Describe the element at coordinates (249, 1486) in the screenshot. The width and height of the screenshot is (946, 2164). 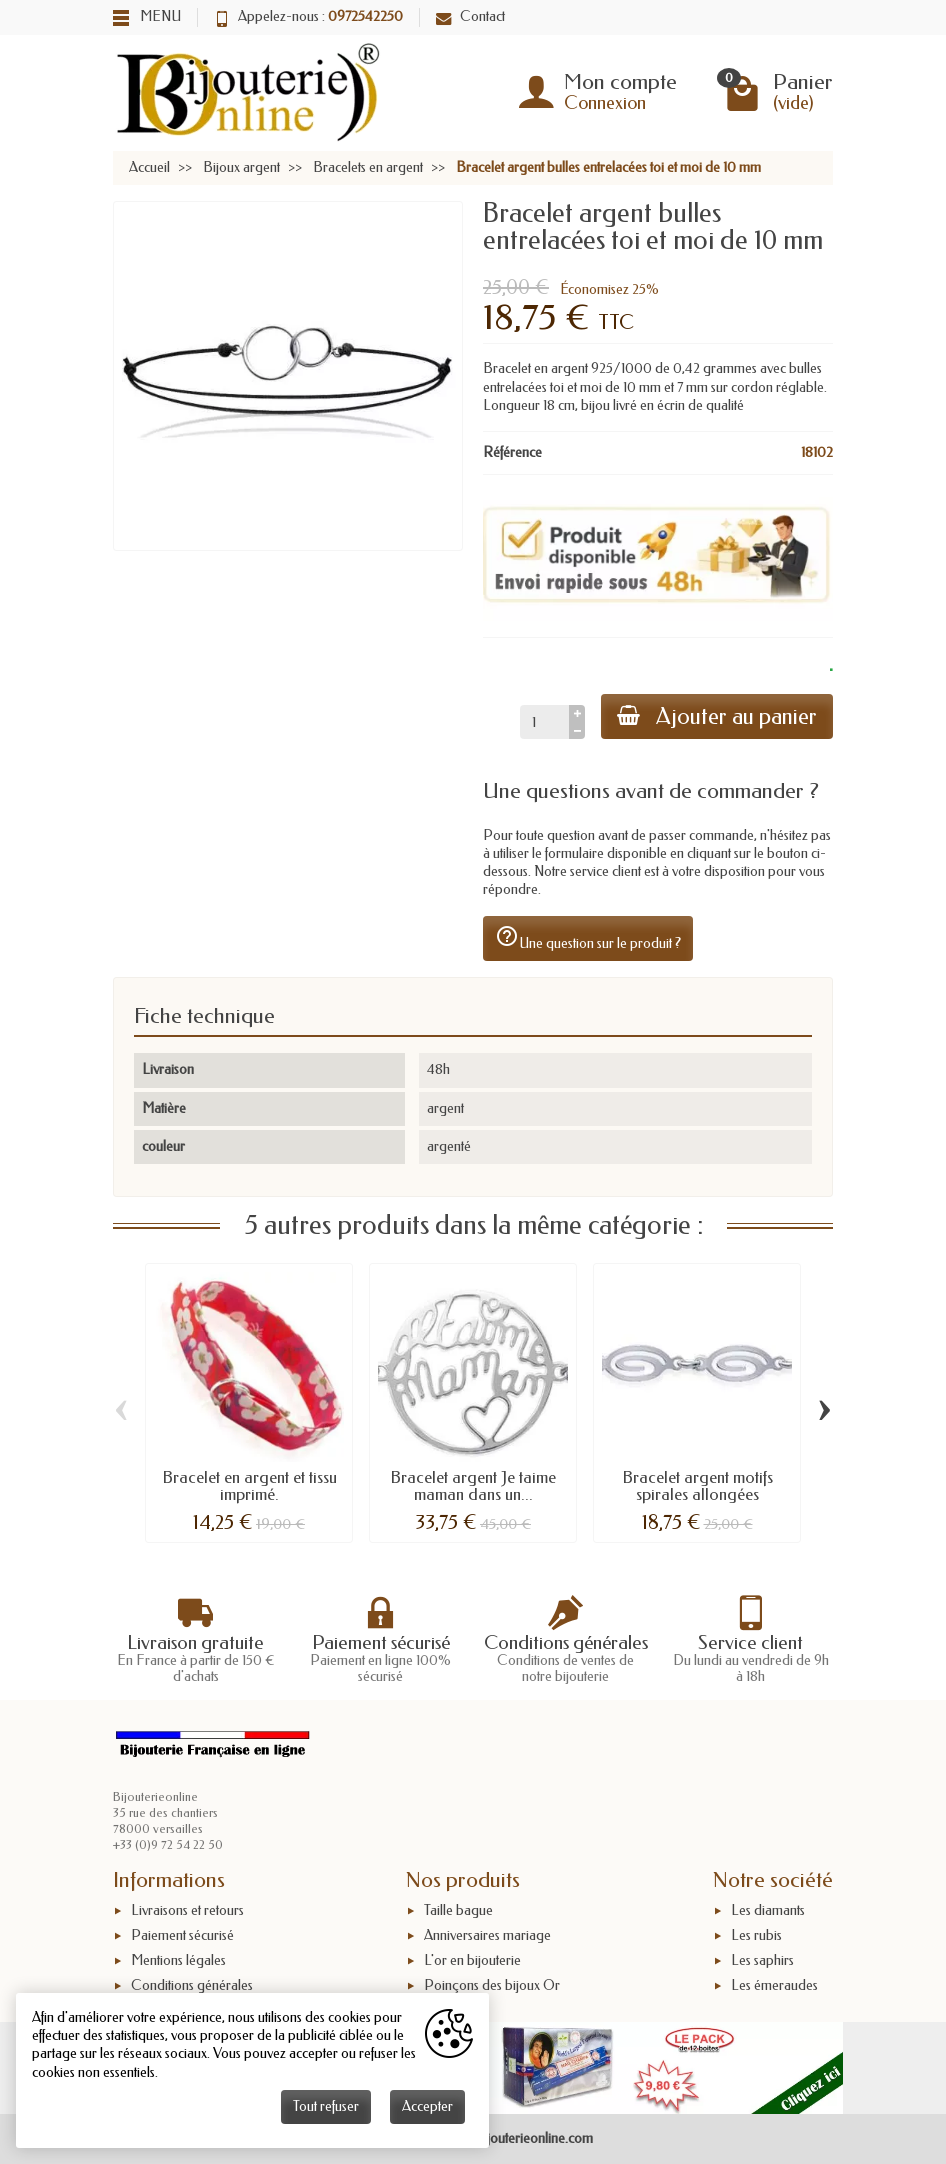
I see `Bracelet en argent et tissu imprimé.` at that location.